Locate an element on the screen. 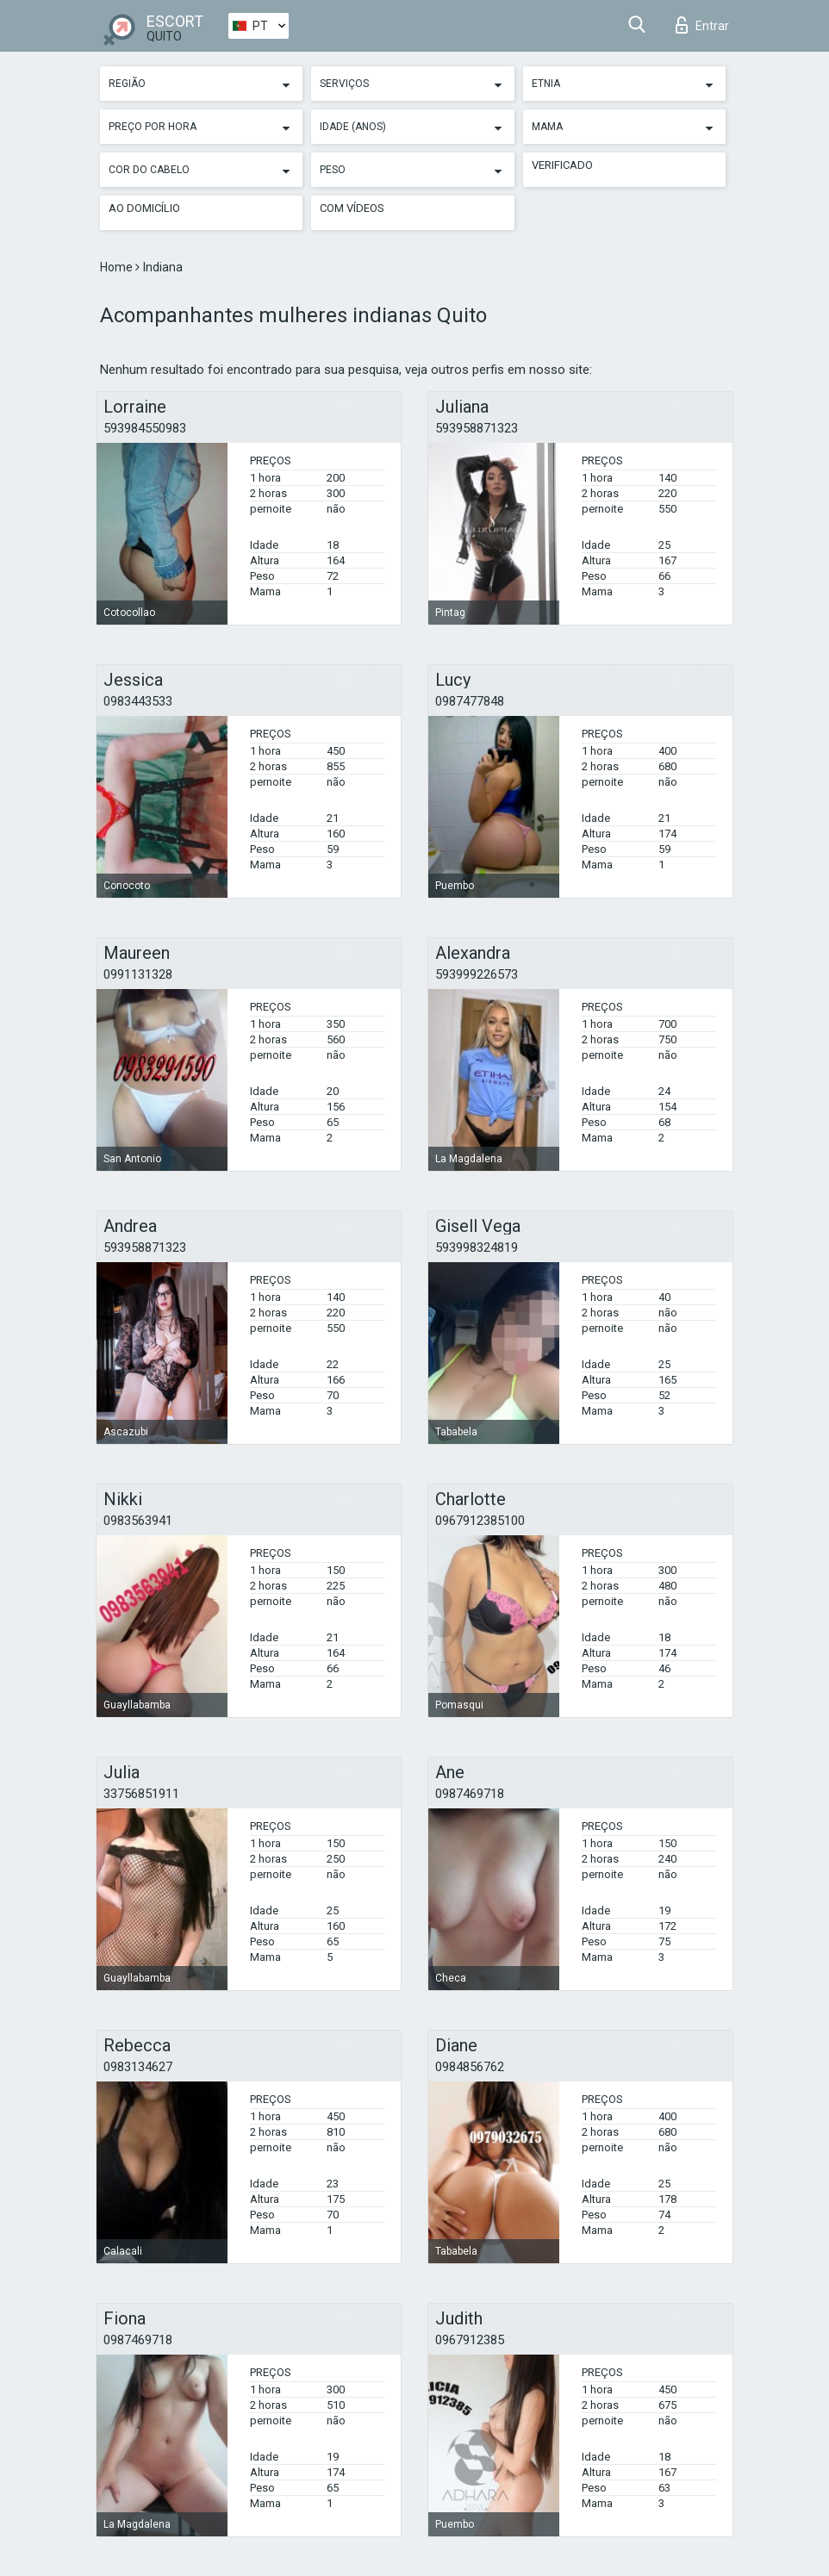 This screenshot has width=829, height=2576. 0984856762 is located at coordinates (469, 2067).